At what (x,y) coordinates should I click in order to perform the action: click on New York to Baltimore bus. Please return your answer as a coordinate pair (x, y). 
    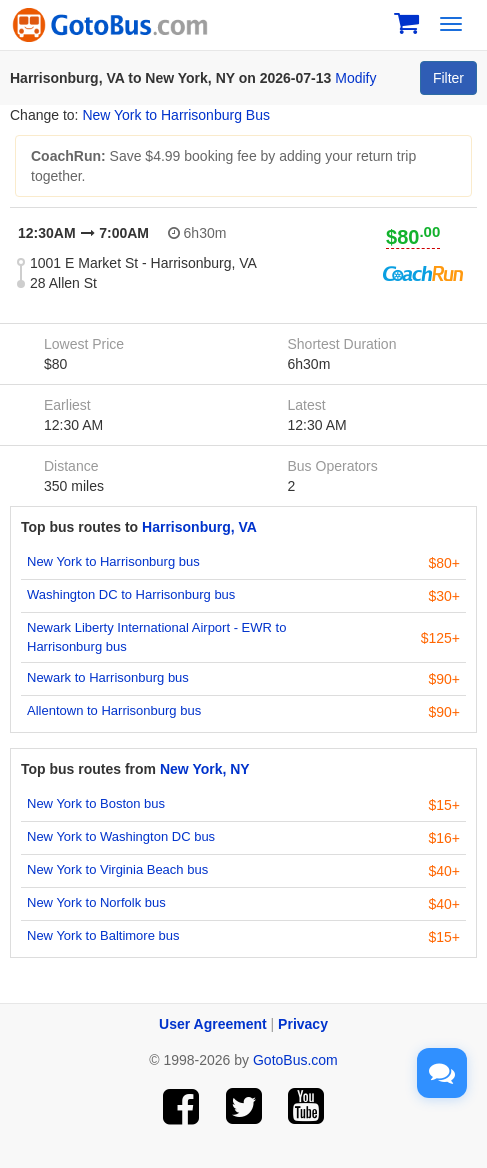
    Looking at the image, I should click on (103, 935).